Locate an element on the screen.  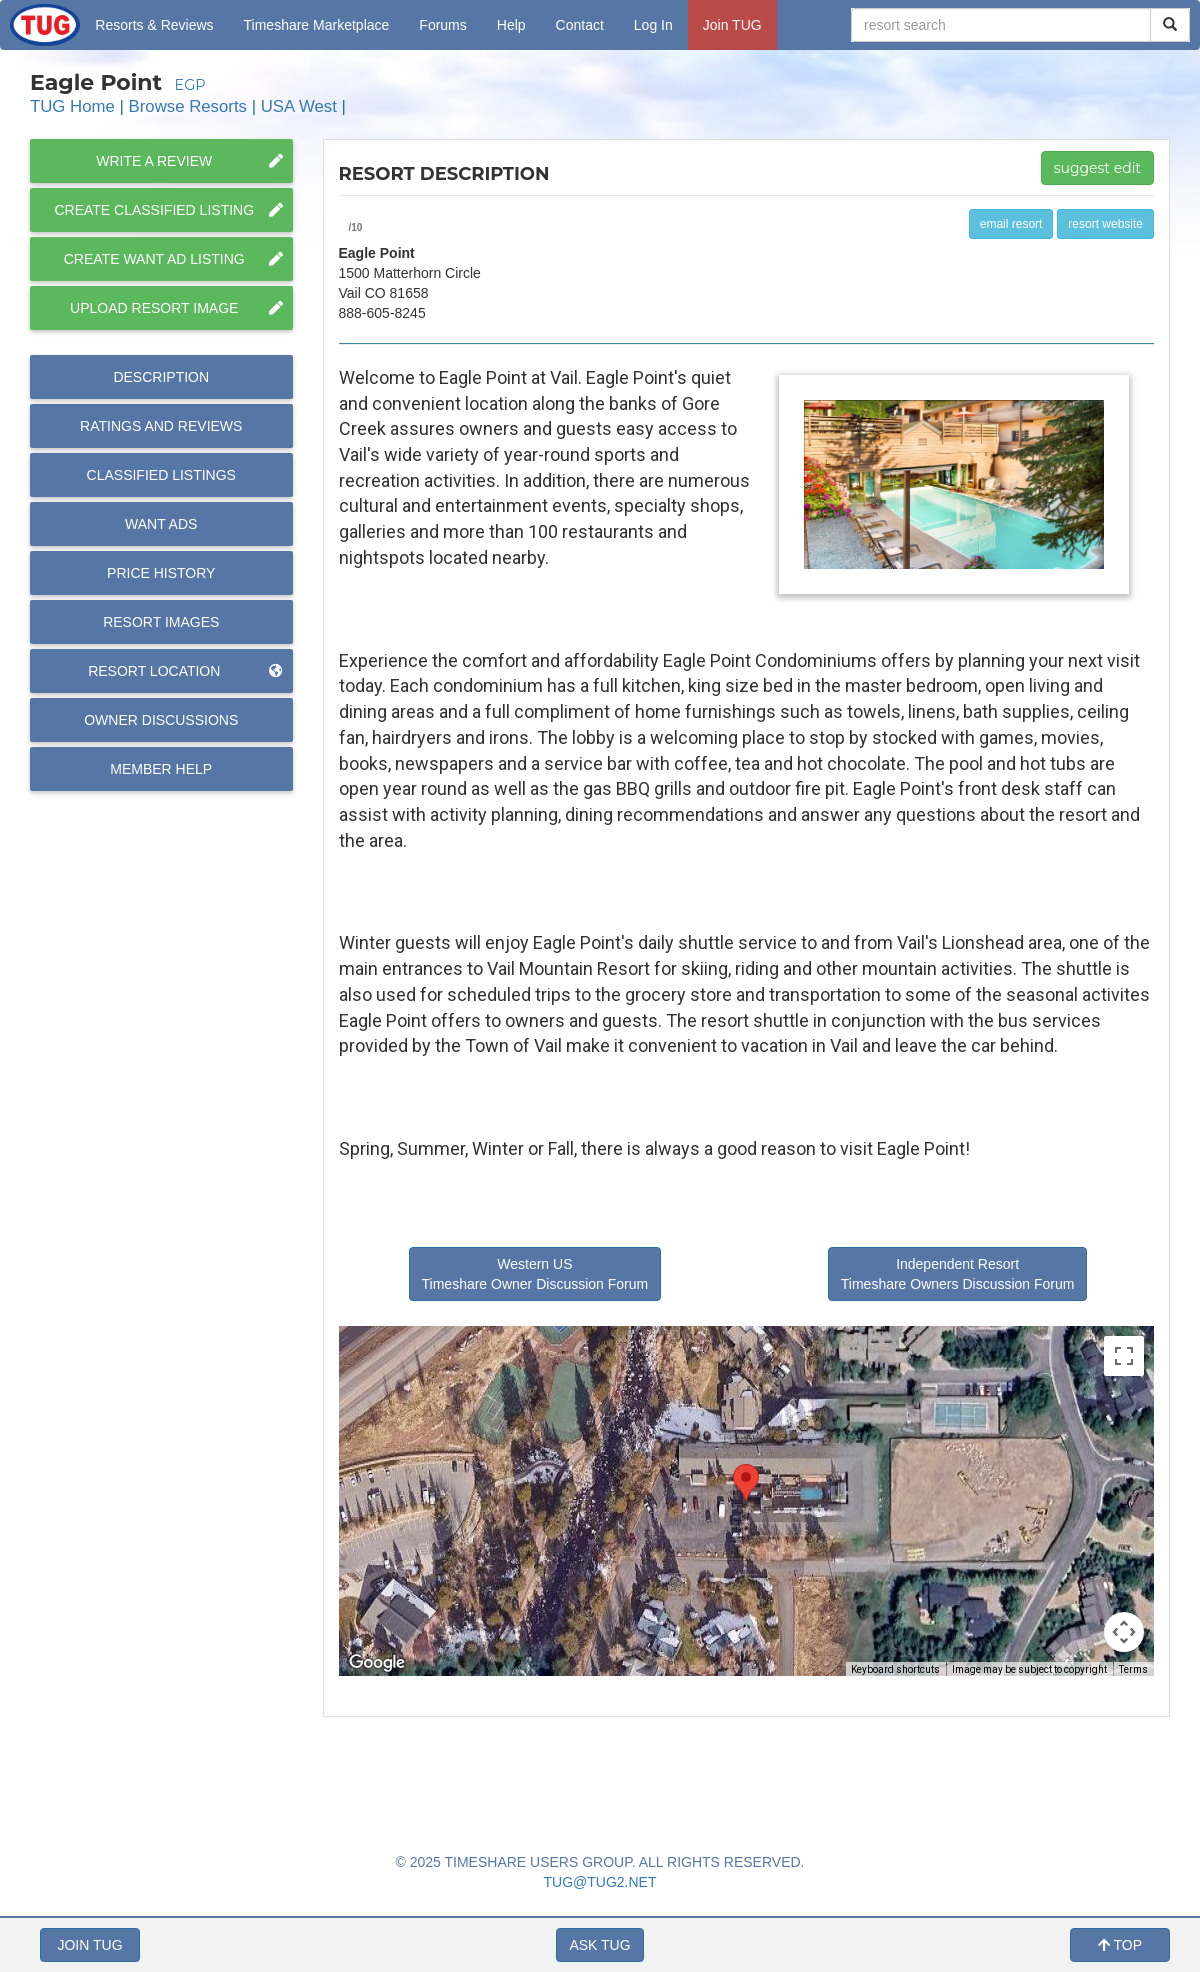
Resorts is located at coordinates (154, 25).